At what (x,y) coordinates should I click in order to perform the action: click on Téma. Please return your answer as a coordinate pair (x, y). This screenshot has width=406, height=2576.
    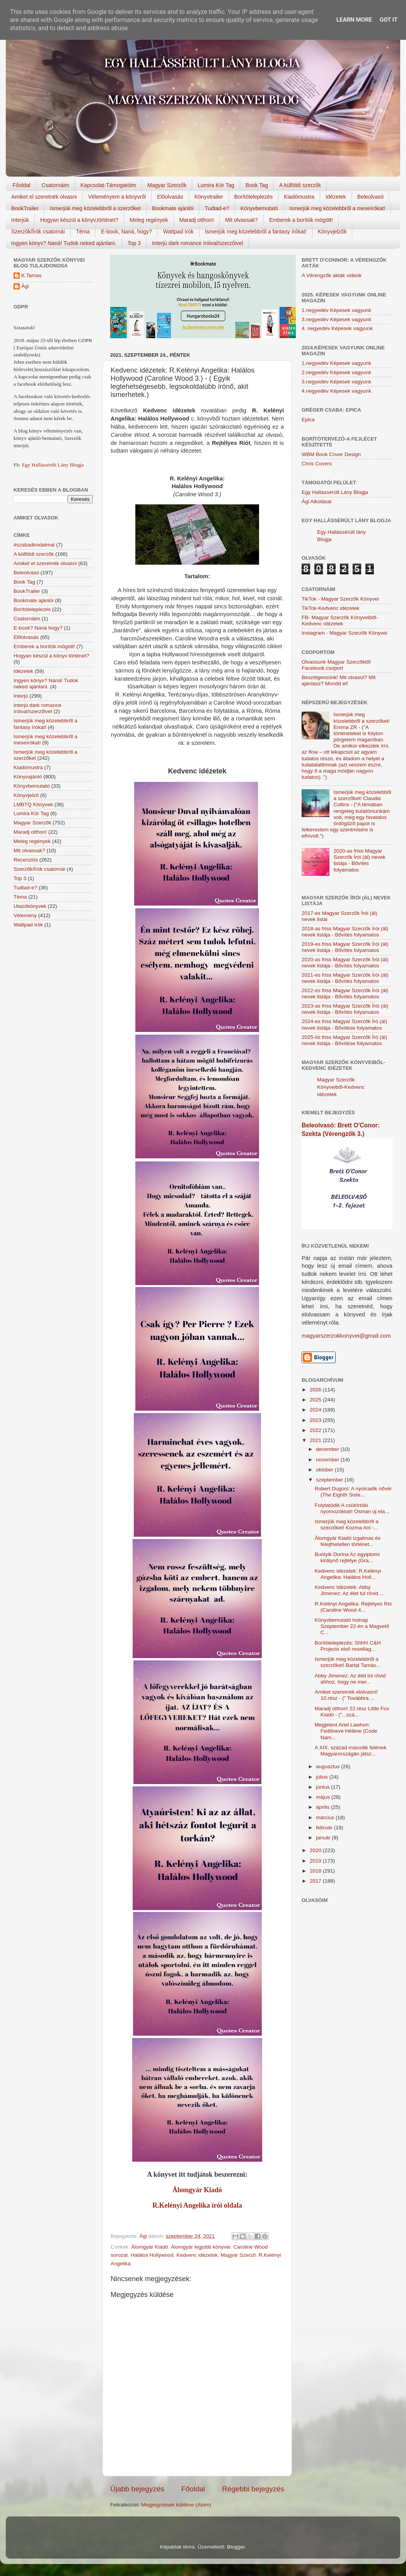
    Looking at the image, I should click on (83, 231).